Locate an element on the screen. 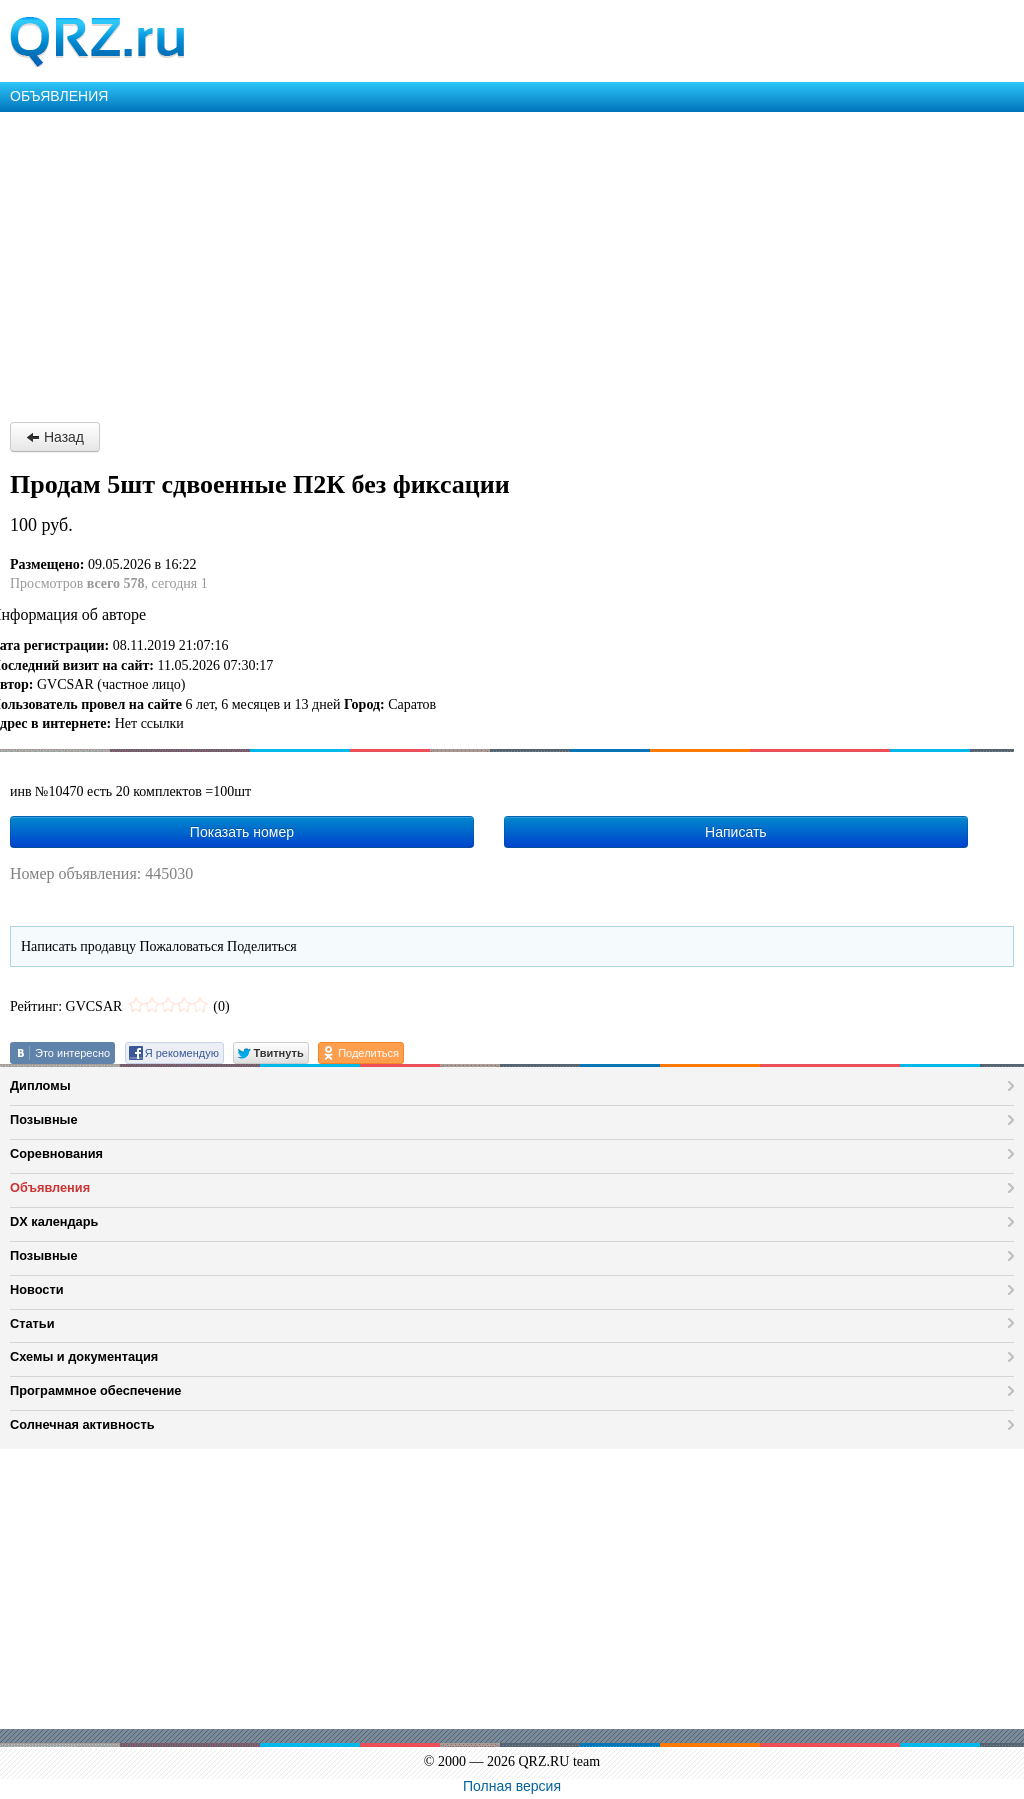  DX календарь is located at coordinates (54, 1221).